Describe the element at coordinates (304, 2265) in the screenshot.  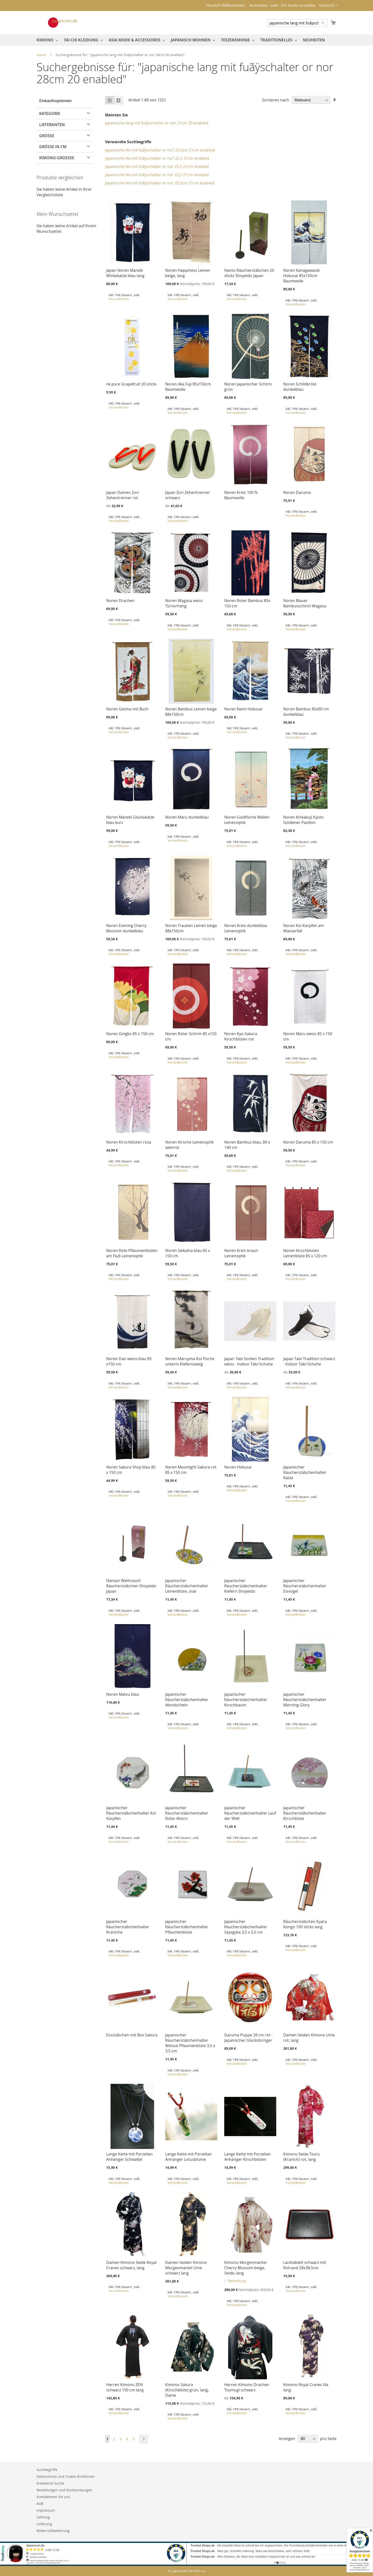
I see `Lacktablett schwarz mit Rotrand 28x38,5cm` at that location.